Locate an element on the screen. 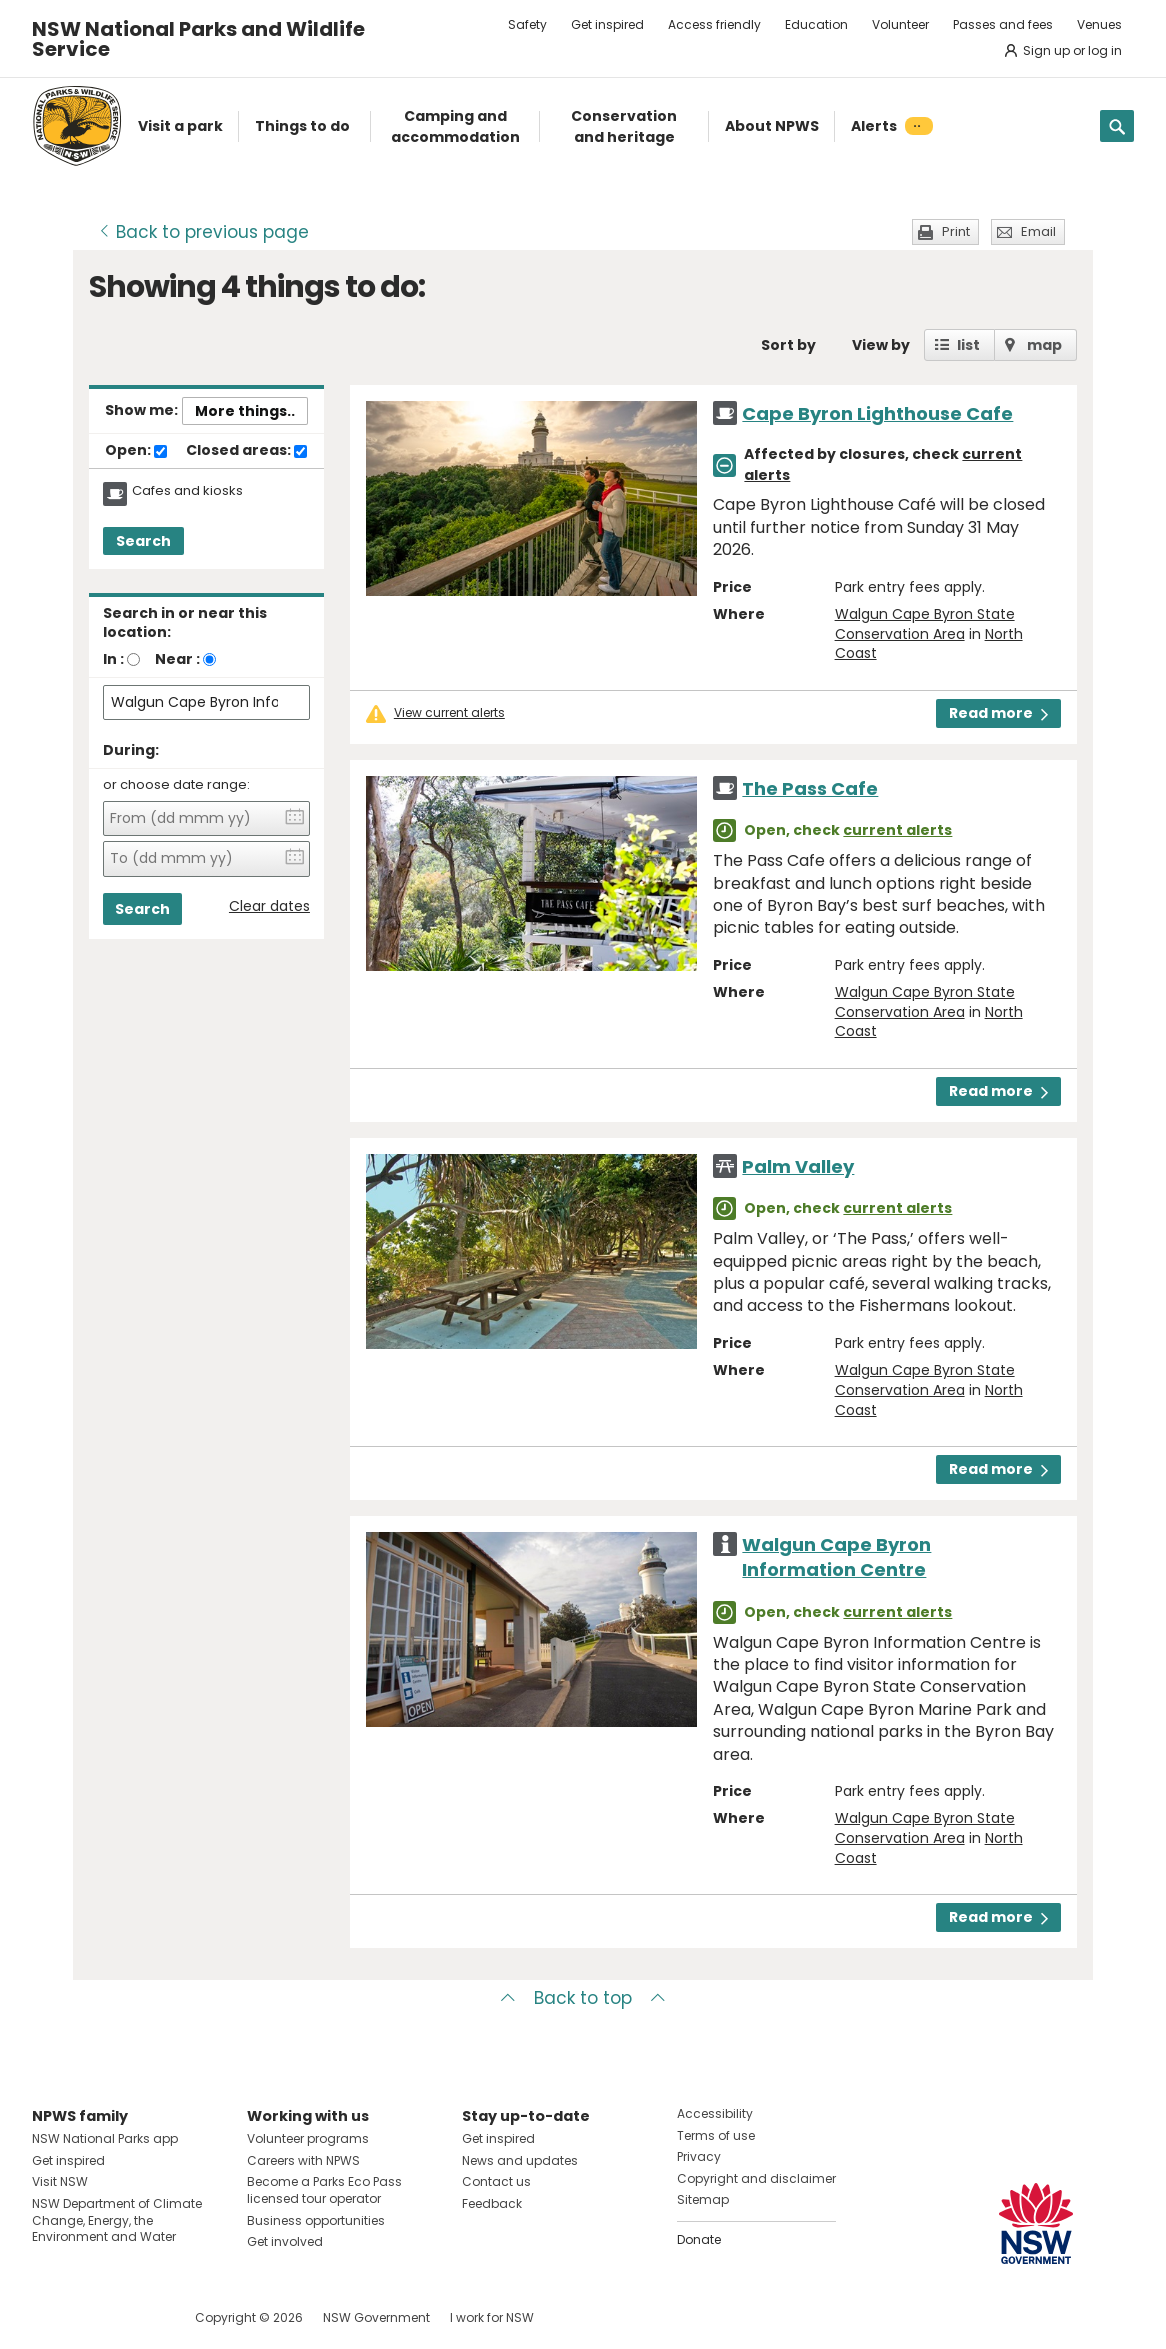 This screenshot has height=2349, width=1166. Privacy is located at coordinates (699, 2156).